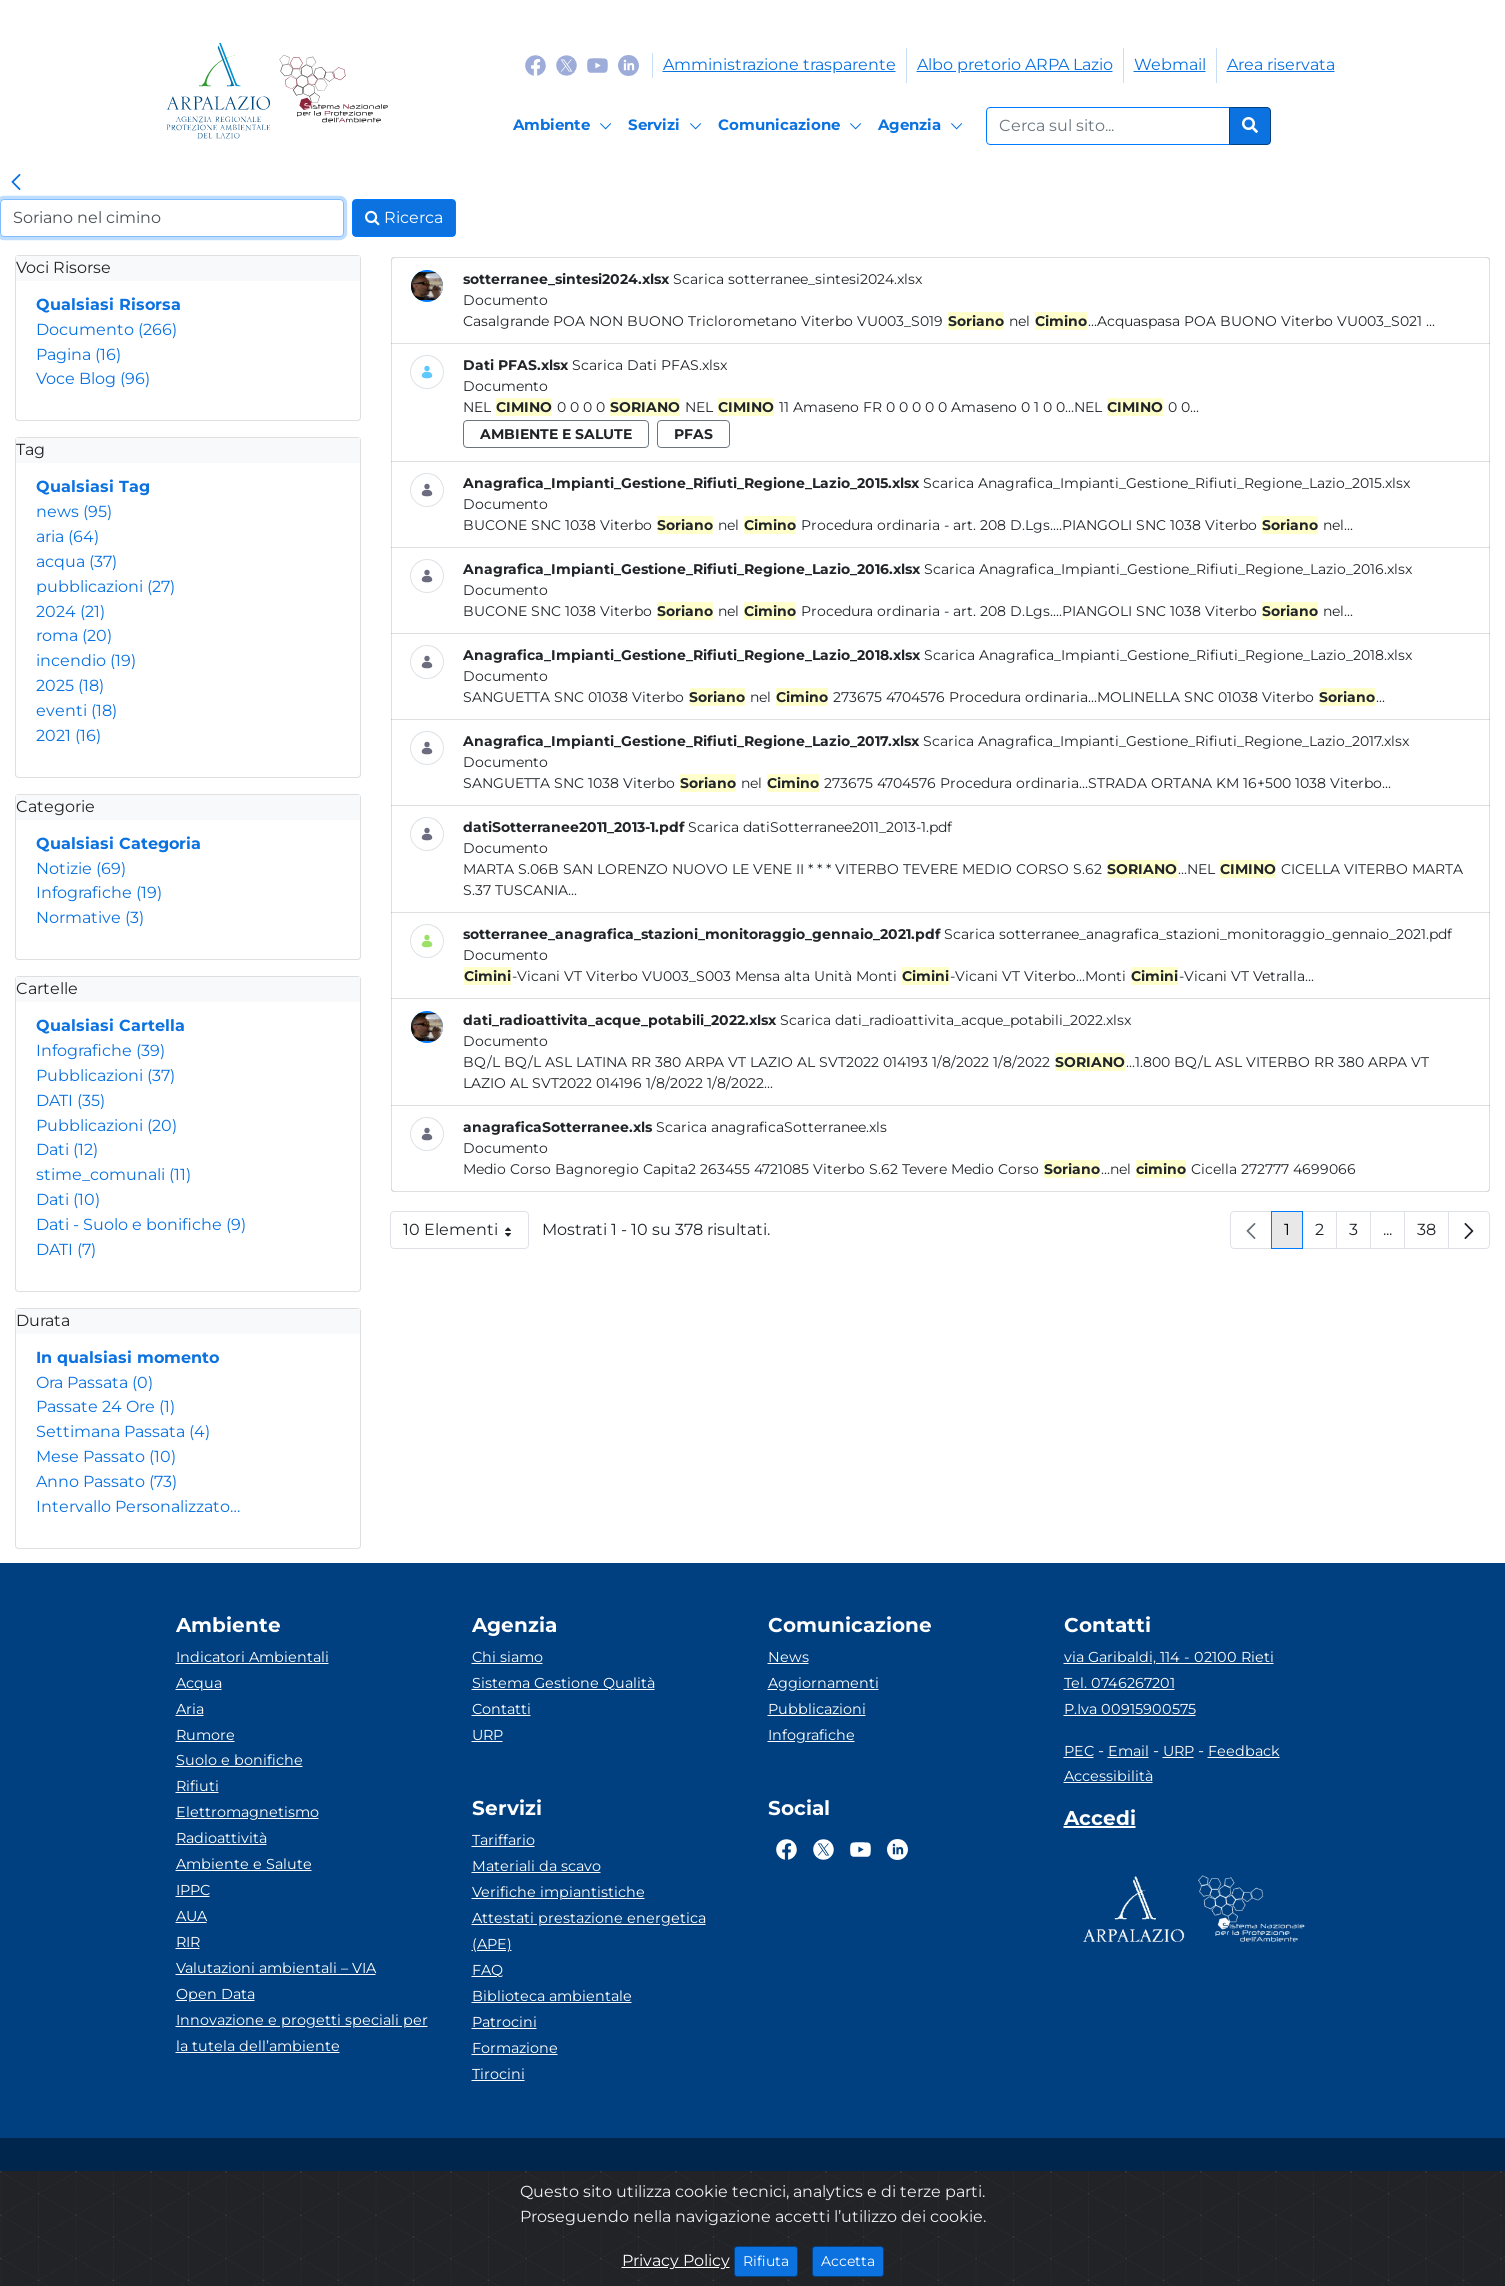 The height and width of the screenshot is (2286, 1505). What do you see at coordinates (199, 1683) in the screenshot?
I see `Acqua` at bounding box center [199, 1683].